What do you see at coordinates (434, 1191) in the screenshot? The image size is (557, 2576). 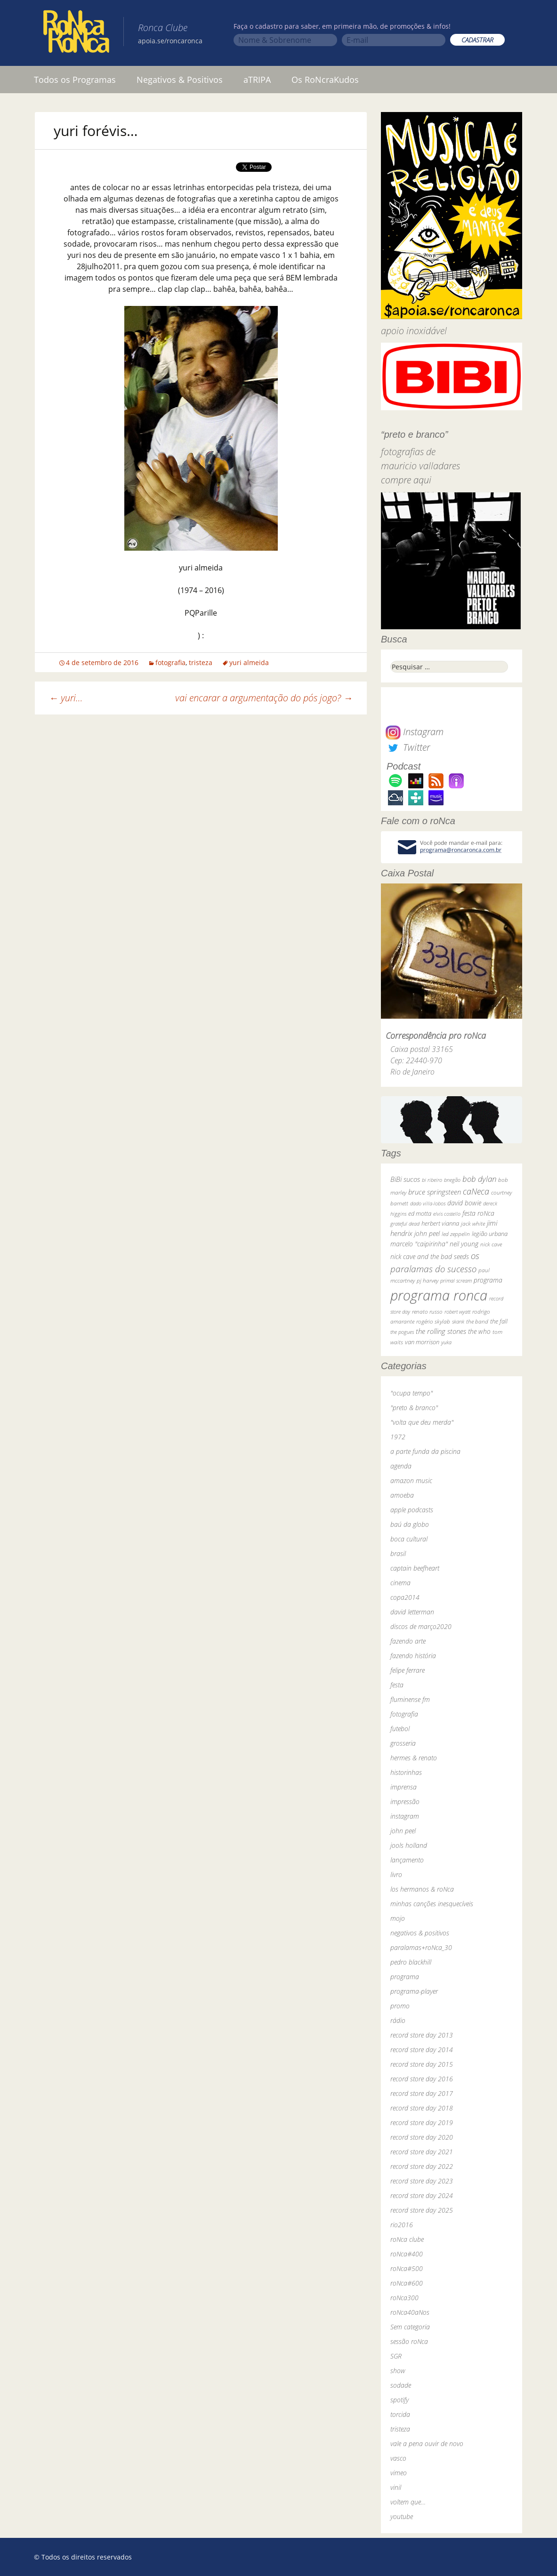 I see `bruce springsteen [bruce springsteen (63 itens)]` at bounding box center [434, 1191].